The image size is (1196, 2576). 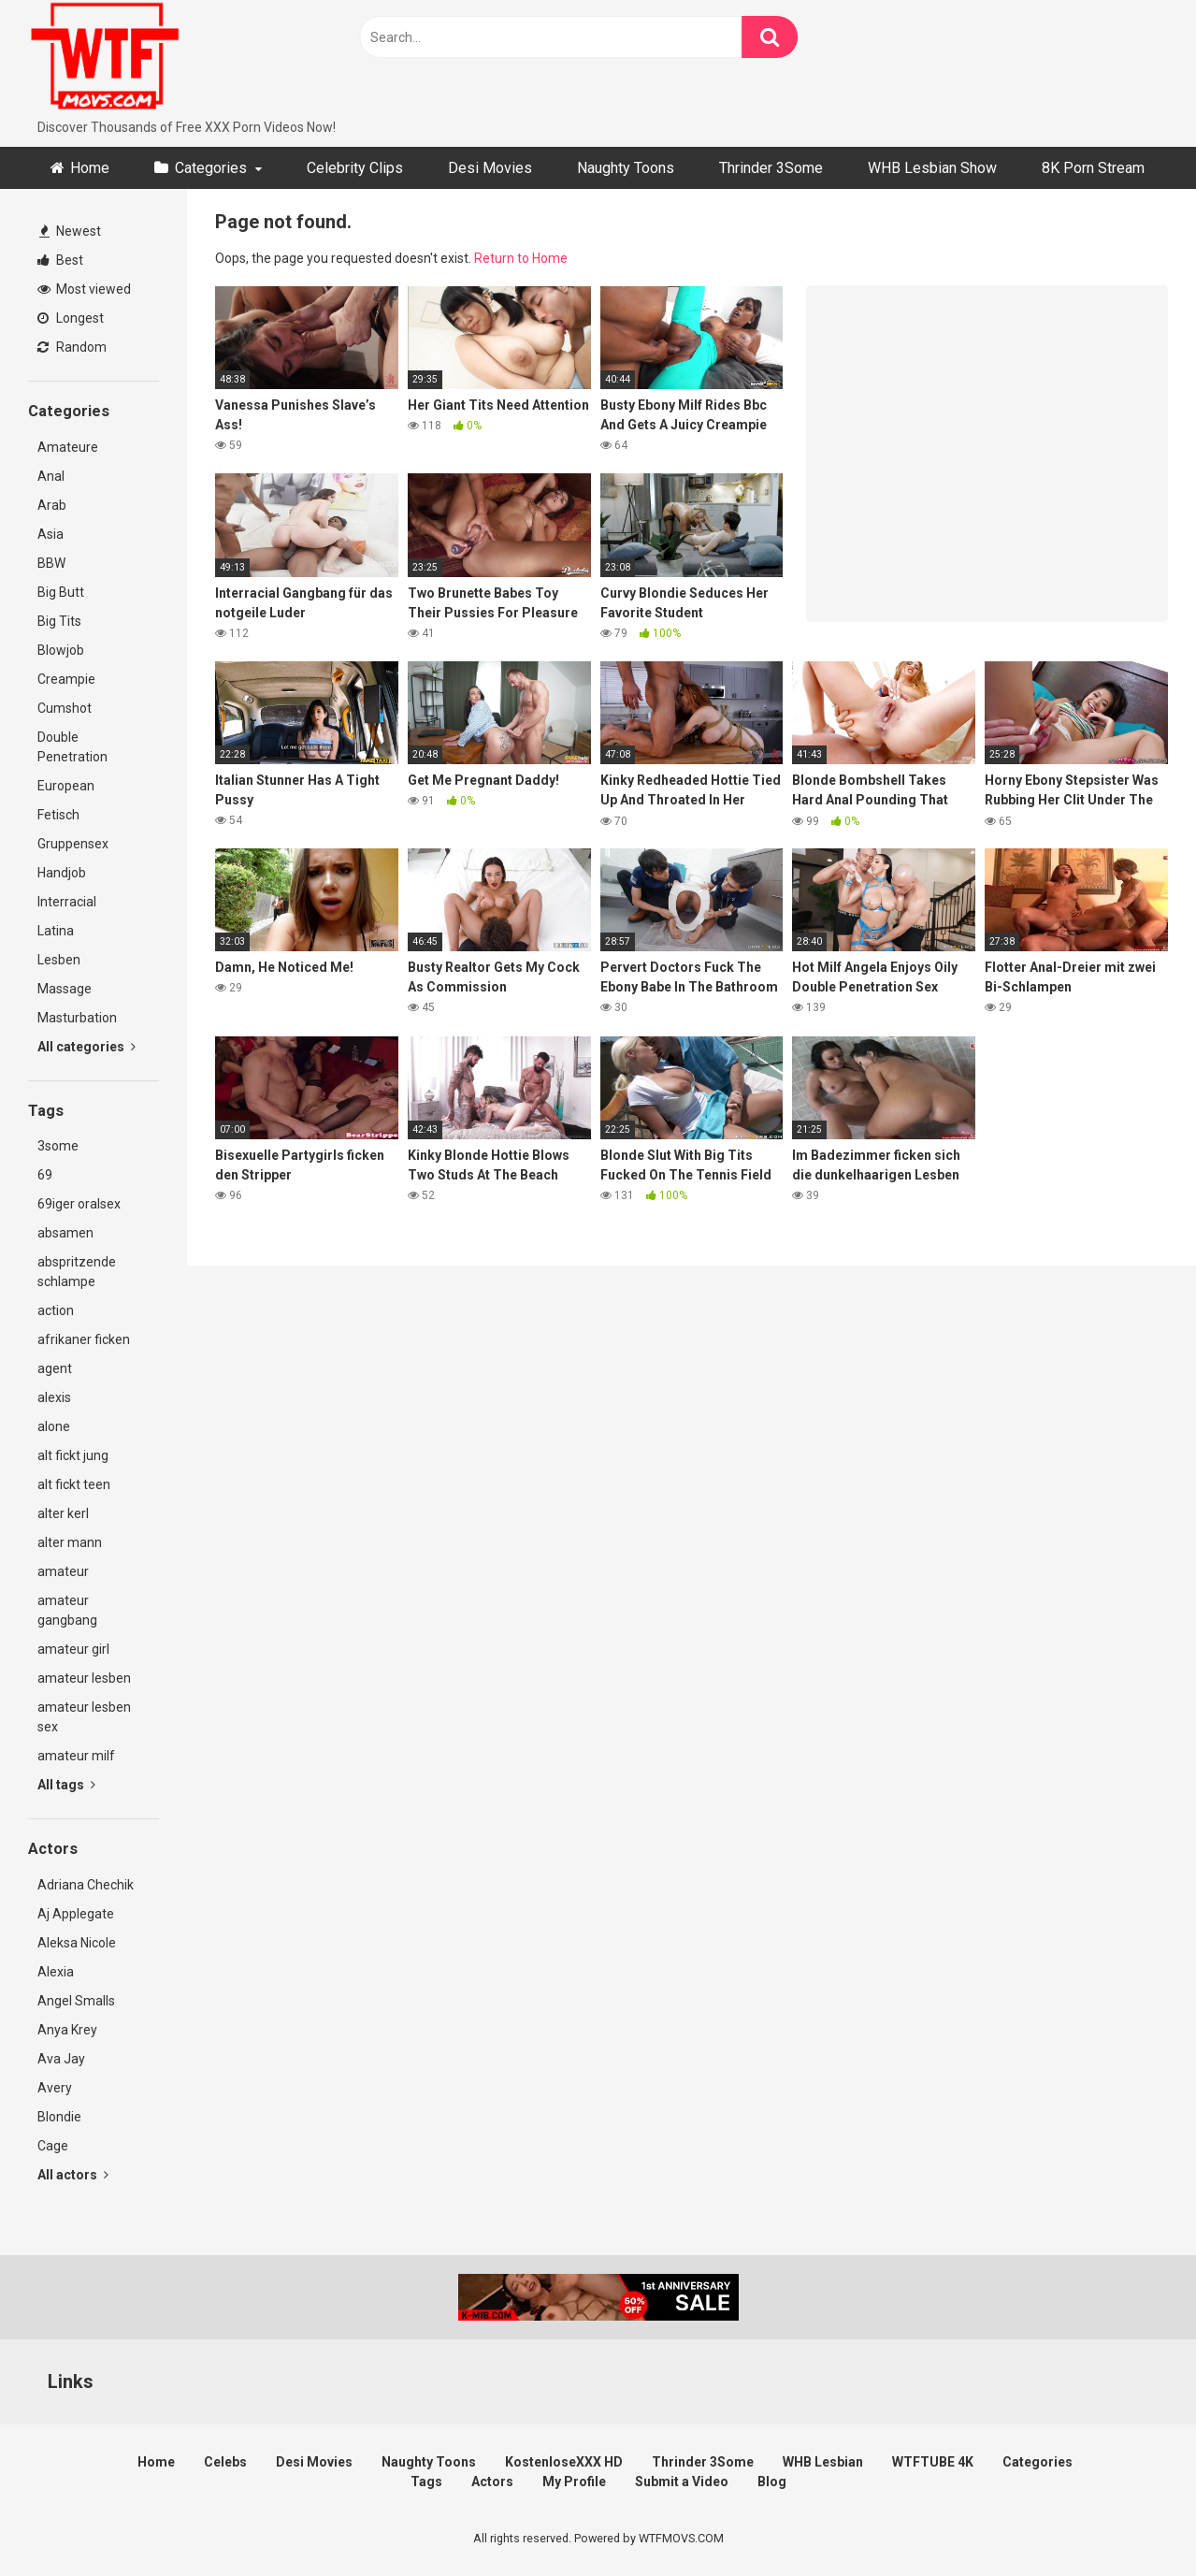 I want to click on alt fickt teen, so click(x=73, y=1484).